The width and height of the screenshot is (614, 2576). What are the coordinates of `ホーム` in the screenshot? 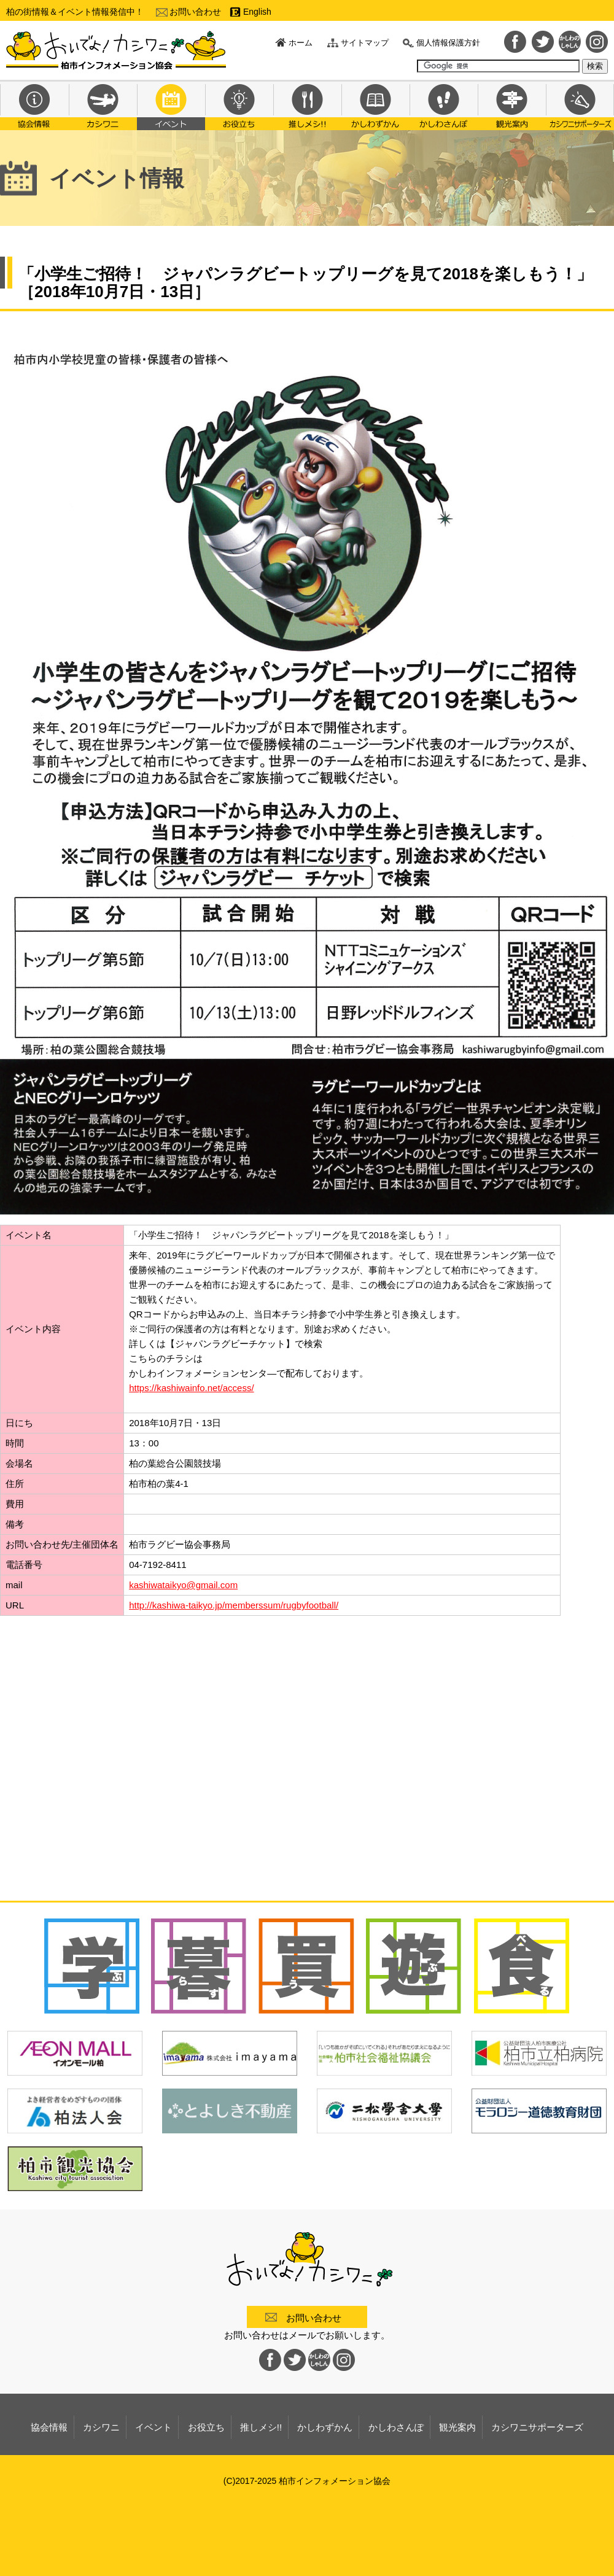 It's located at (301, 42).